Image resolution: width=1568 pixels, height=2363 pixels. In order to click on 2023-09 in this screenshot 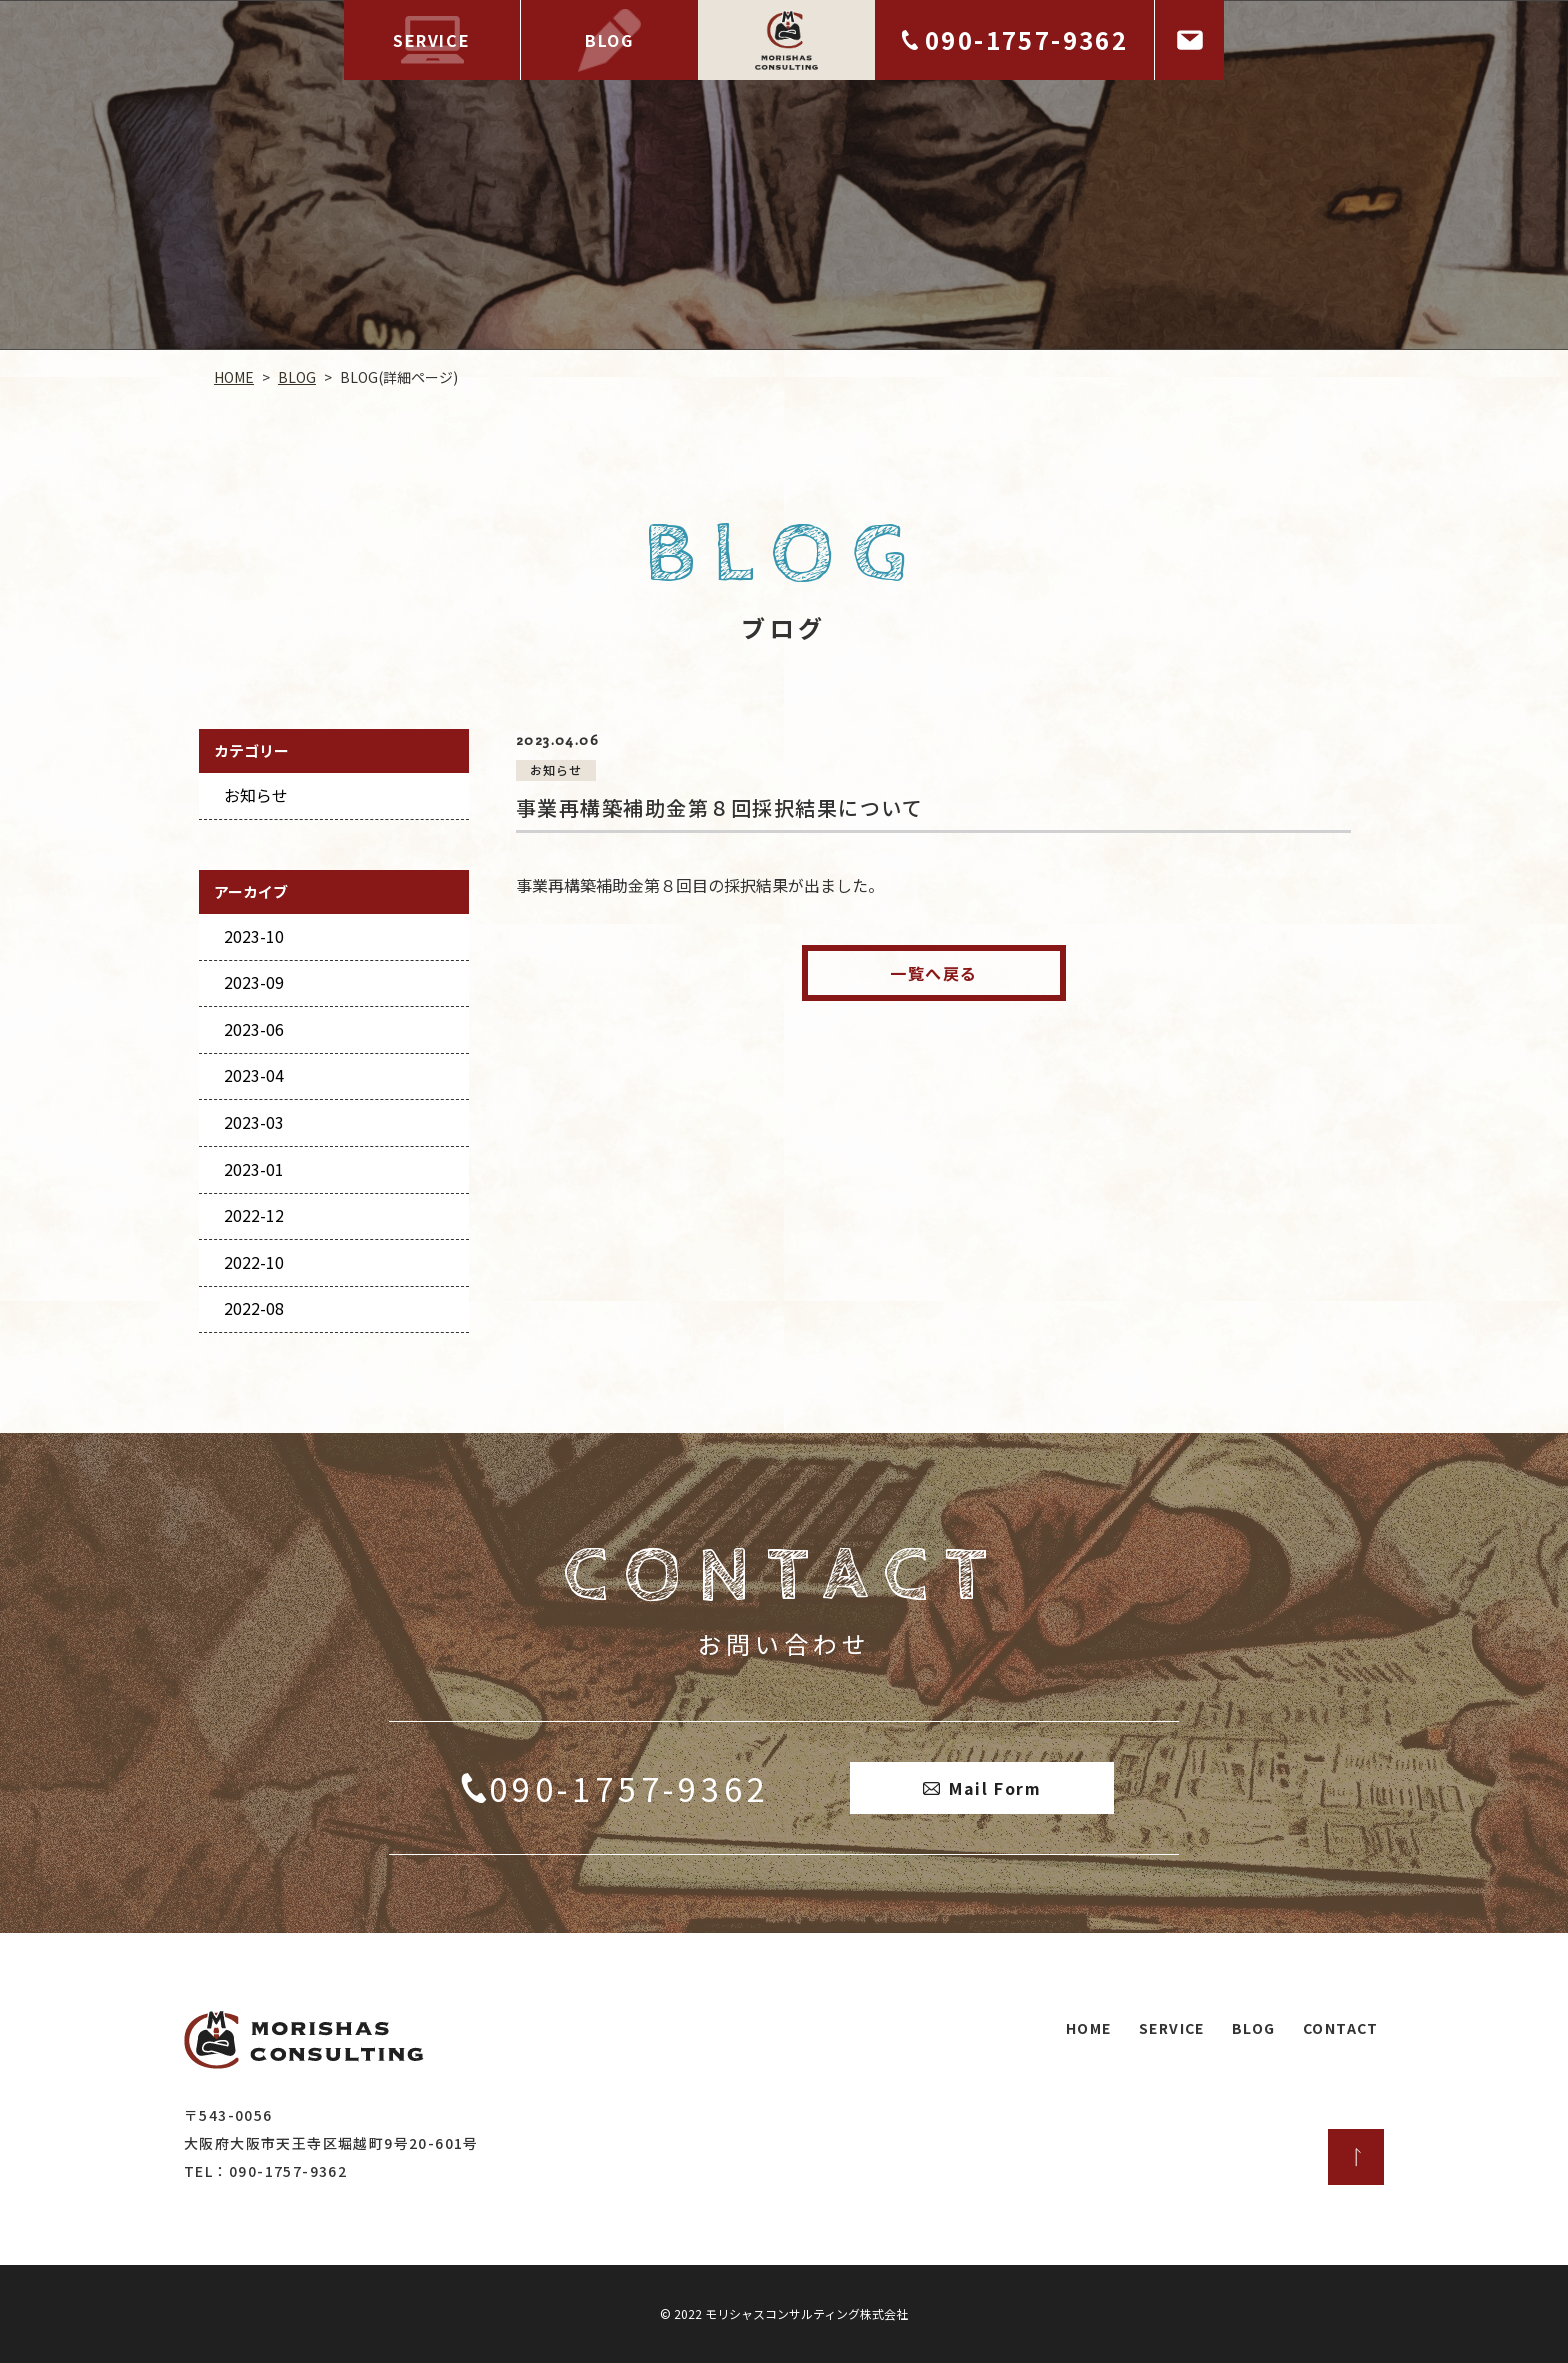, I will do `click(254, 982)`.